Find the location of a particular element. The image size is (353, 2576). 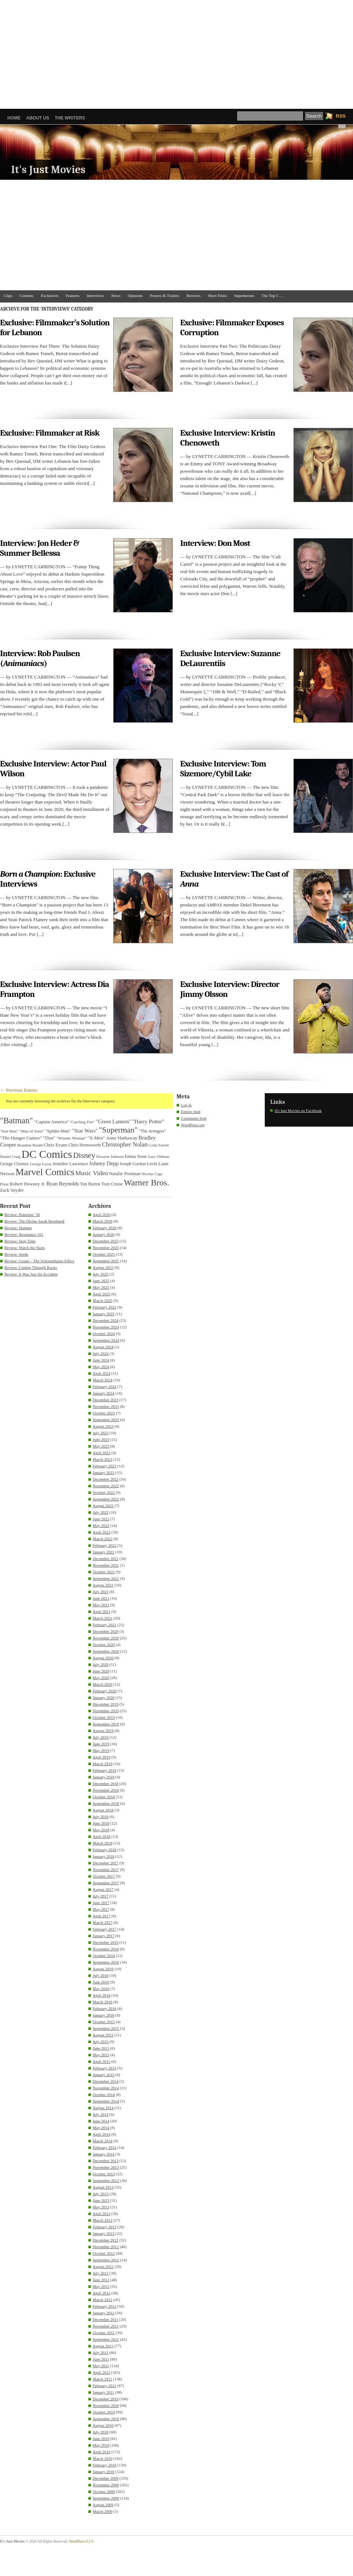

June 2015 is located at coordinates (101, 2048).